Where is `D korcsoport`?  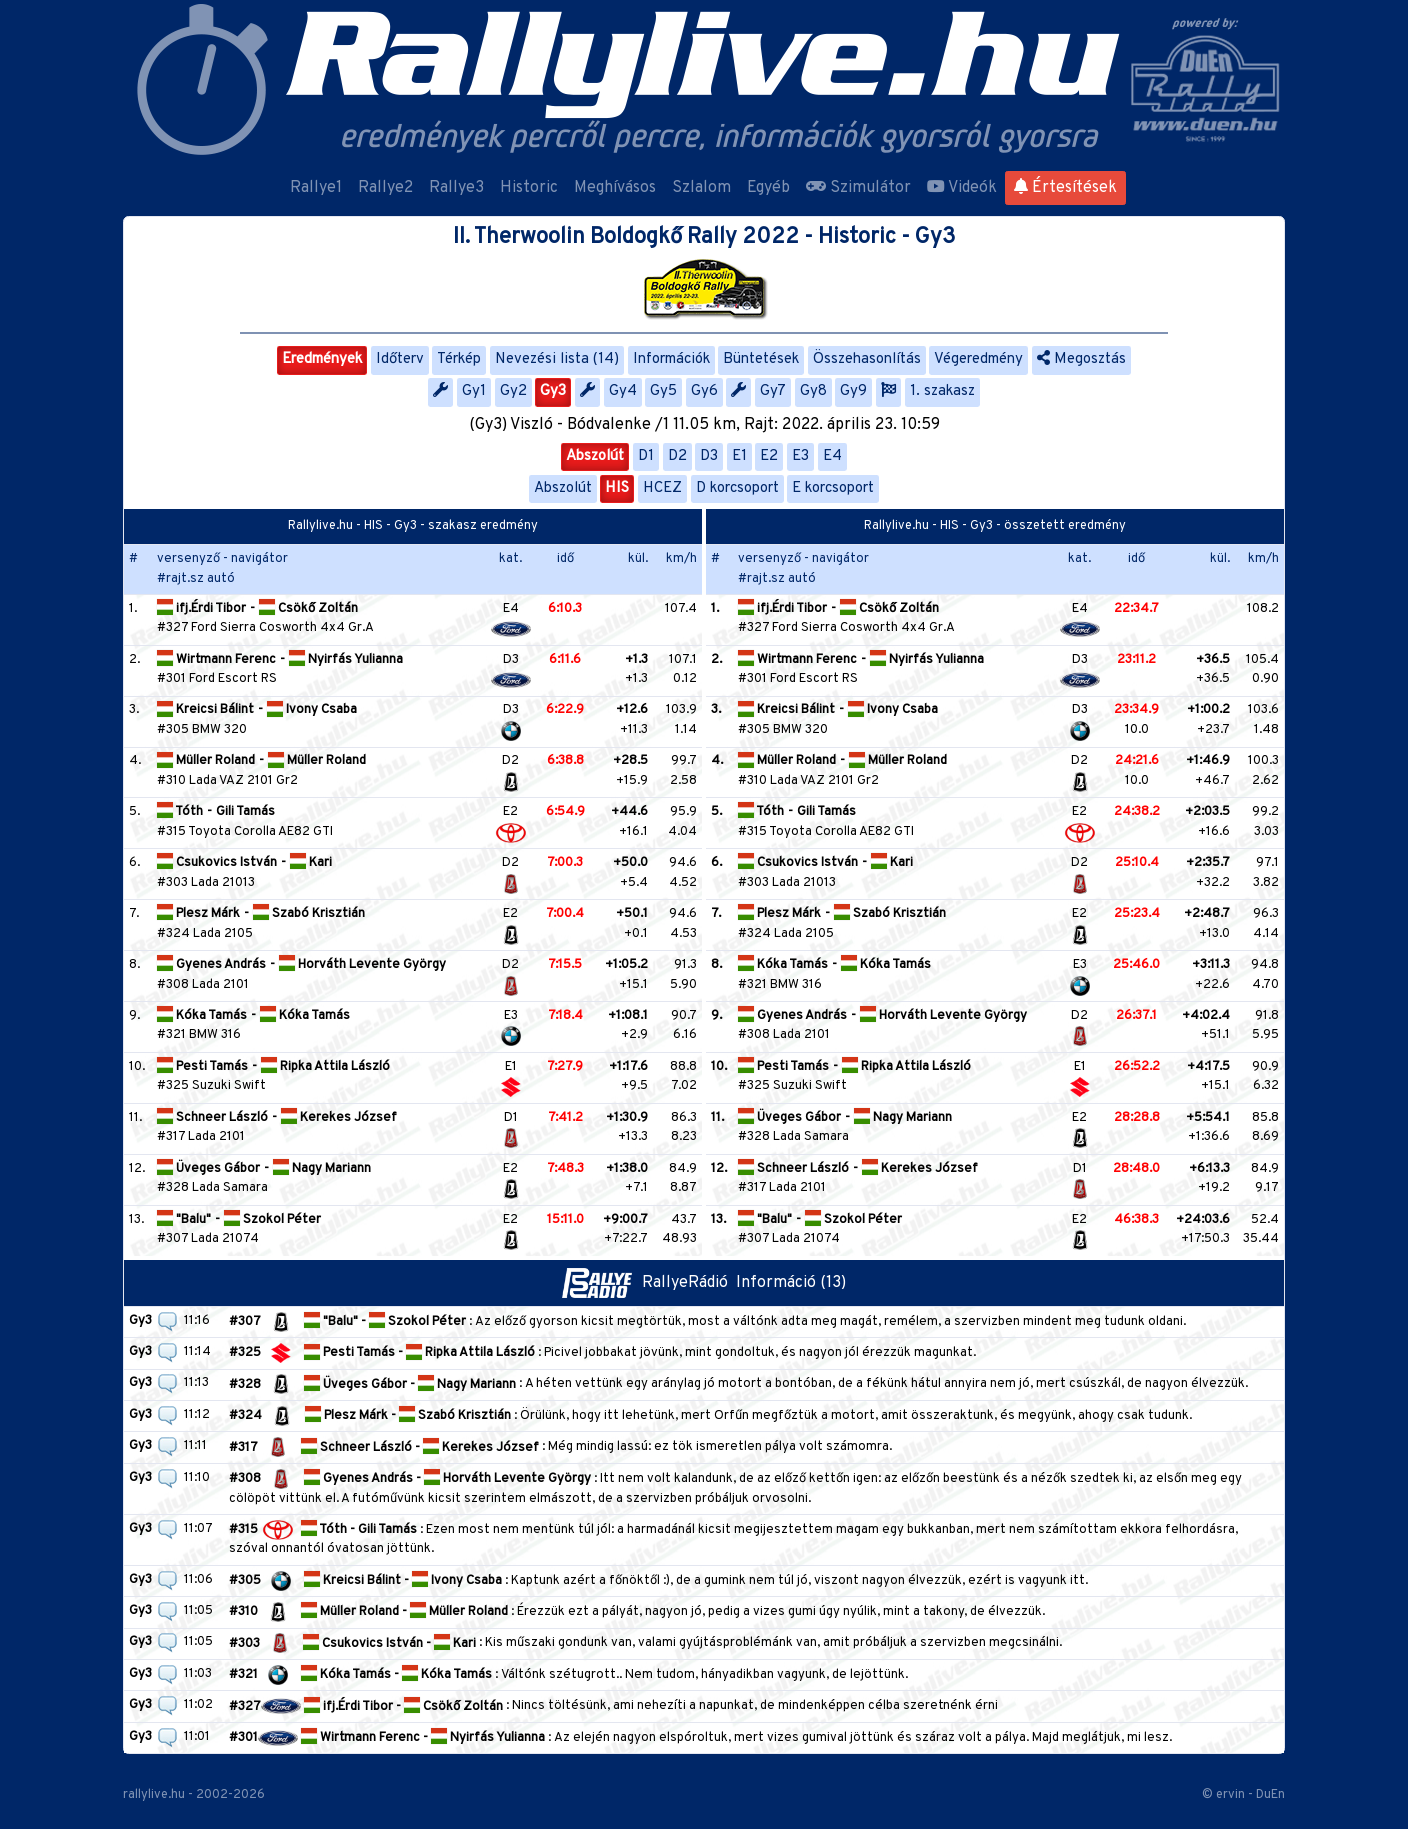
D korcsoport is located at coordinates (737, 488).